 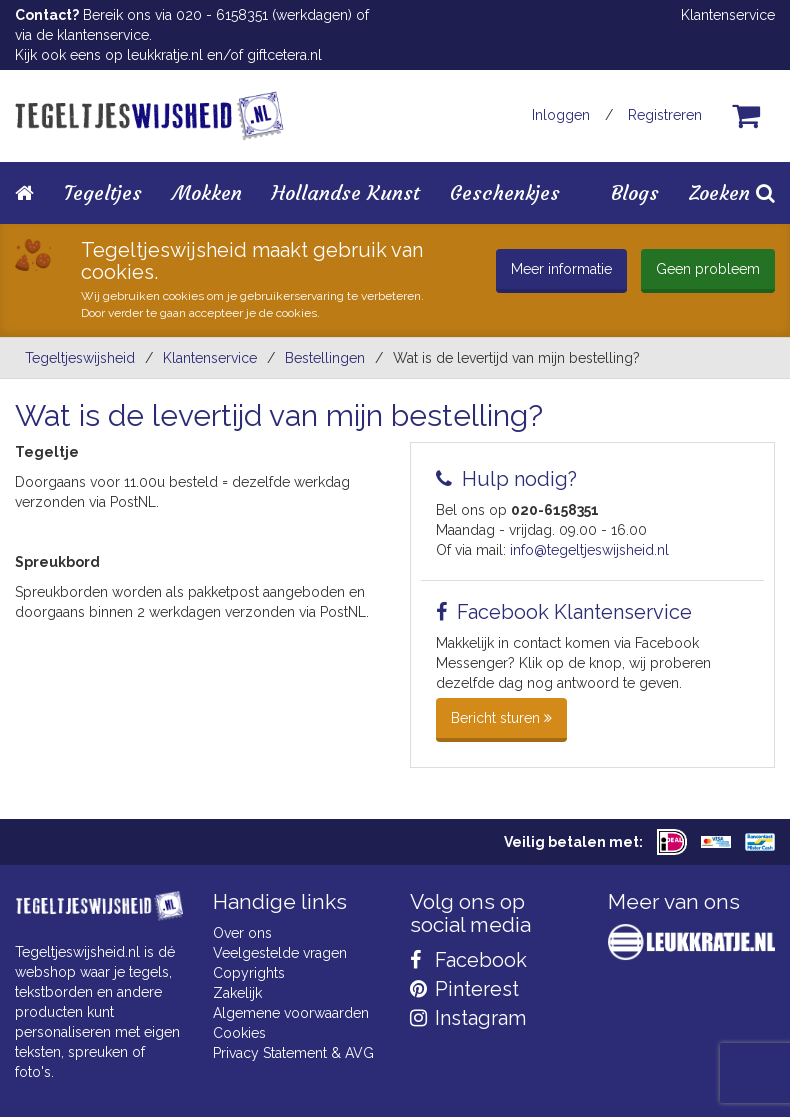 What do you see at coordinates (501, 718) in the screenshot?
I see `Bericht sturen` at bounding box center [501, 718].